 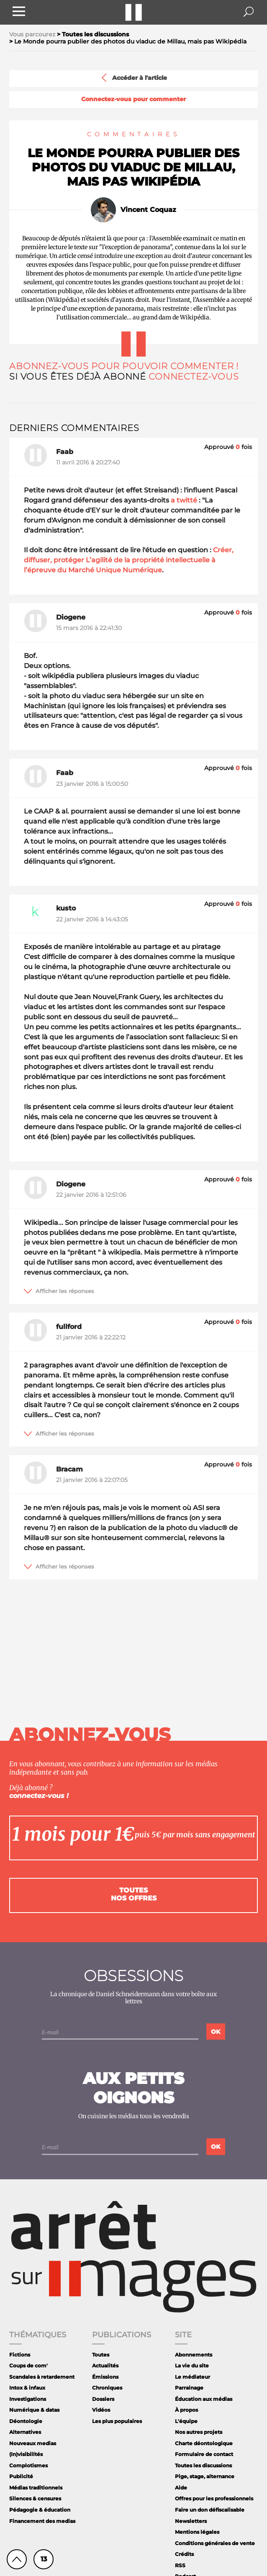 What do you see at coordinates (42, 2521) in the screenshot?
I see `Financement des medias` at bounding box center [42, 2521].